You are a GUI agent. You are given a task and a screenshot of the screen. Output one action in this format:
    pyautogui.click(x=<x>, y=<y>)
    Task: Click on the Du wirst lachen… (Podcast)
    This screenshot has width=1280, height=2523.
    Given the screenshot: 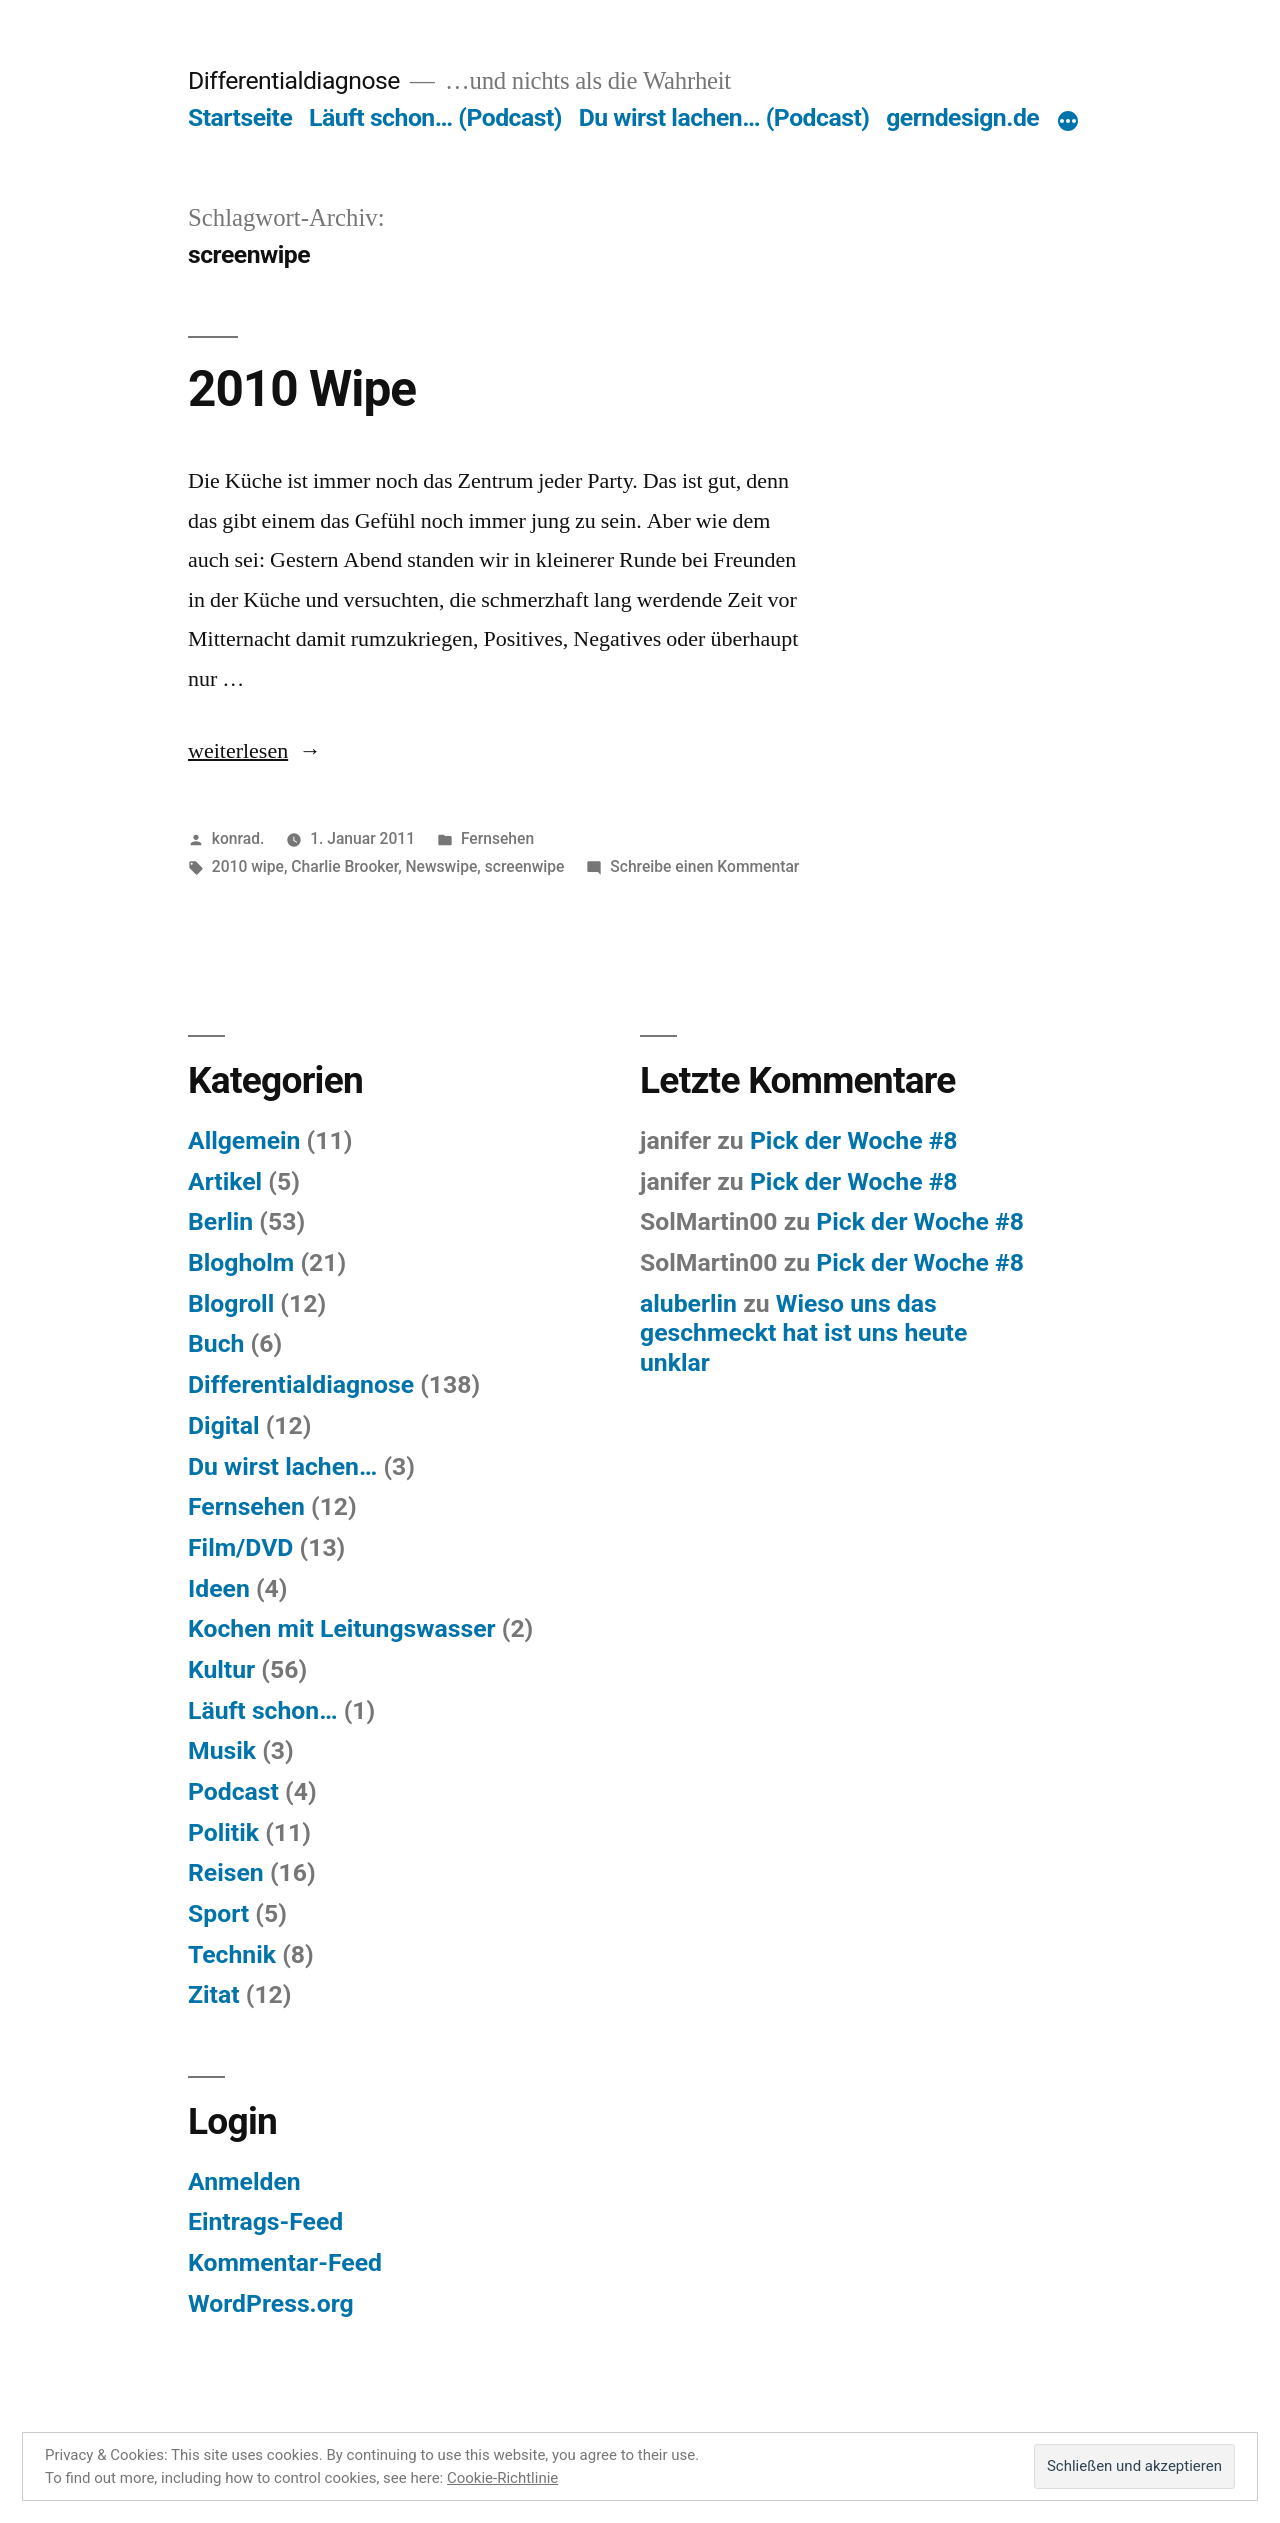 What is the action you would take?
    pyautogui.click(x=724, y=117)
    